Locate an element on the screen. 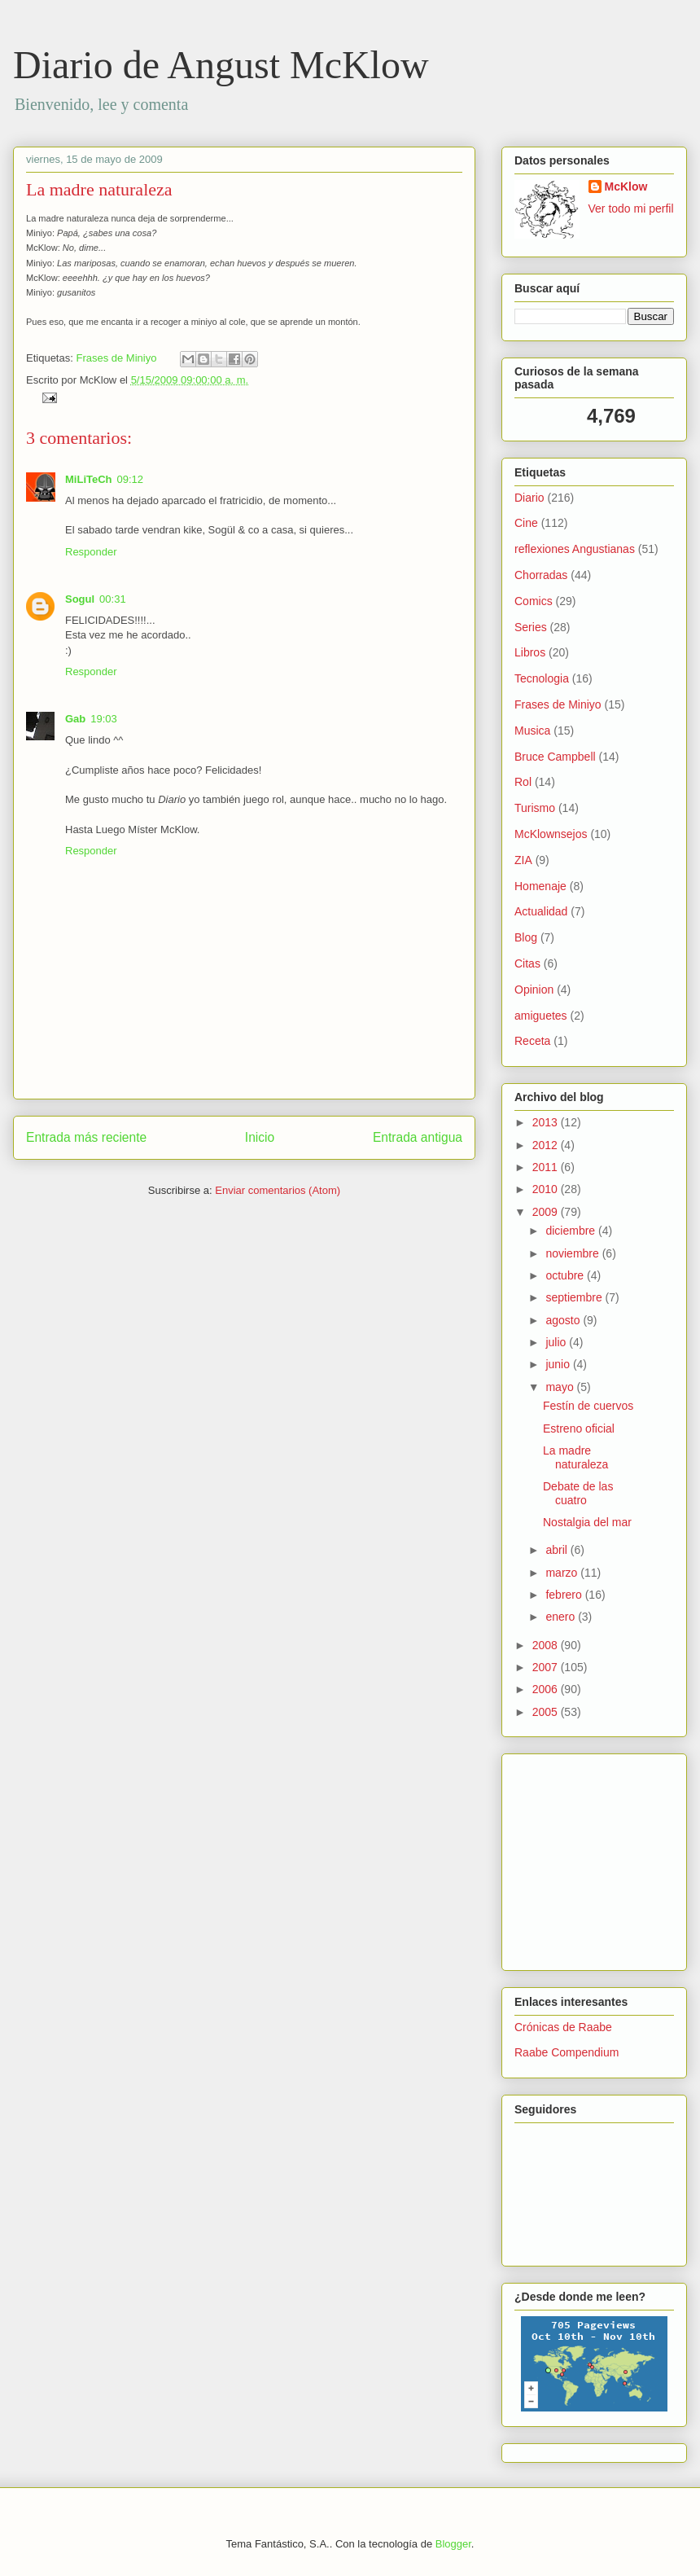 This screenshot has width=700, height=2576. Sogul is located at coordinates (79, 599).